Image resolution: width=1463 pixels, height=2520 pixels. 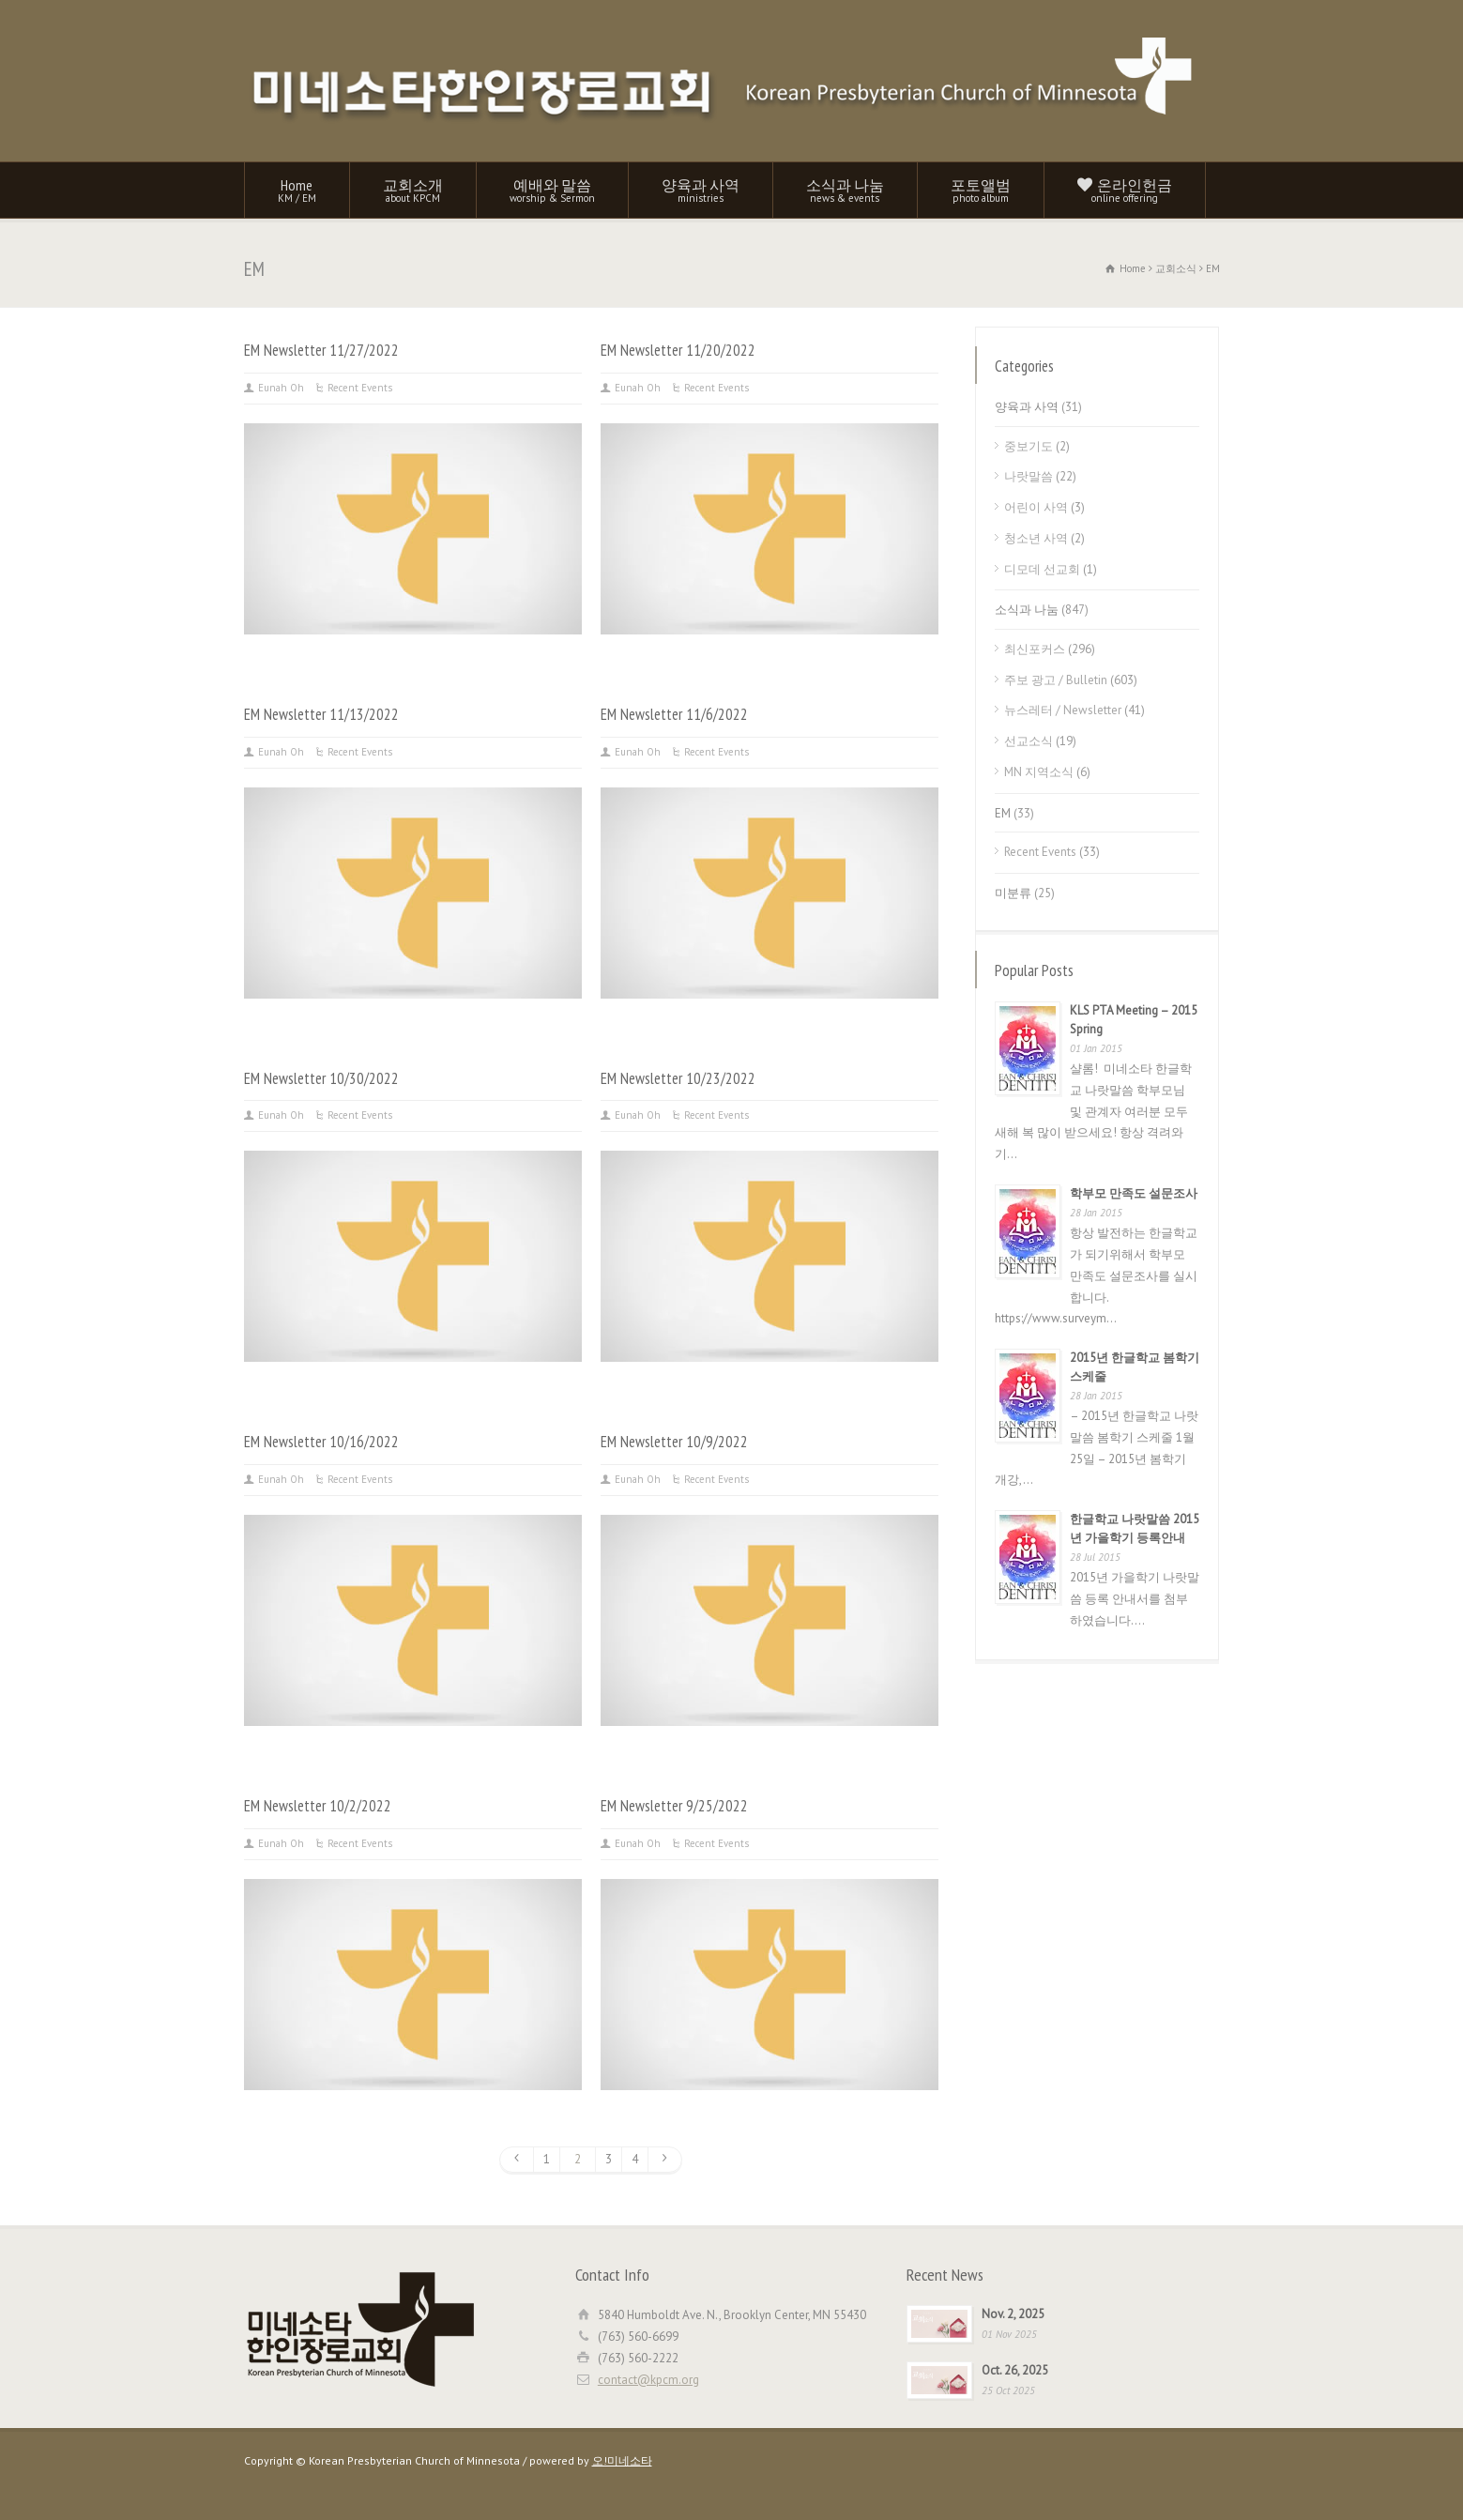 I want to click on Home, so click(x=297, y=190).